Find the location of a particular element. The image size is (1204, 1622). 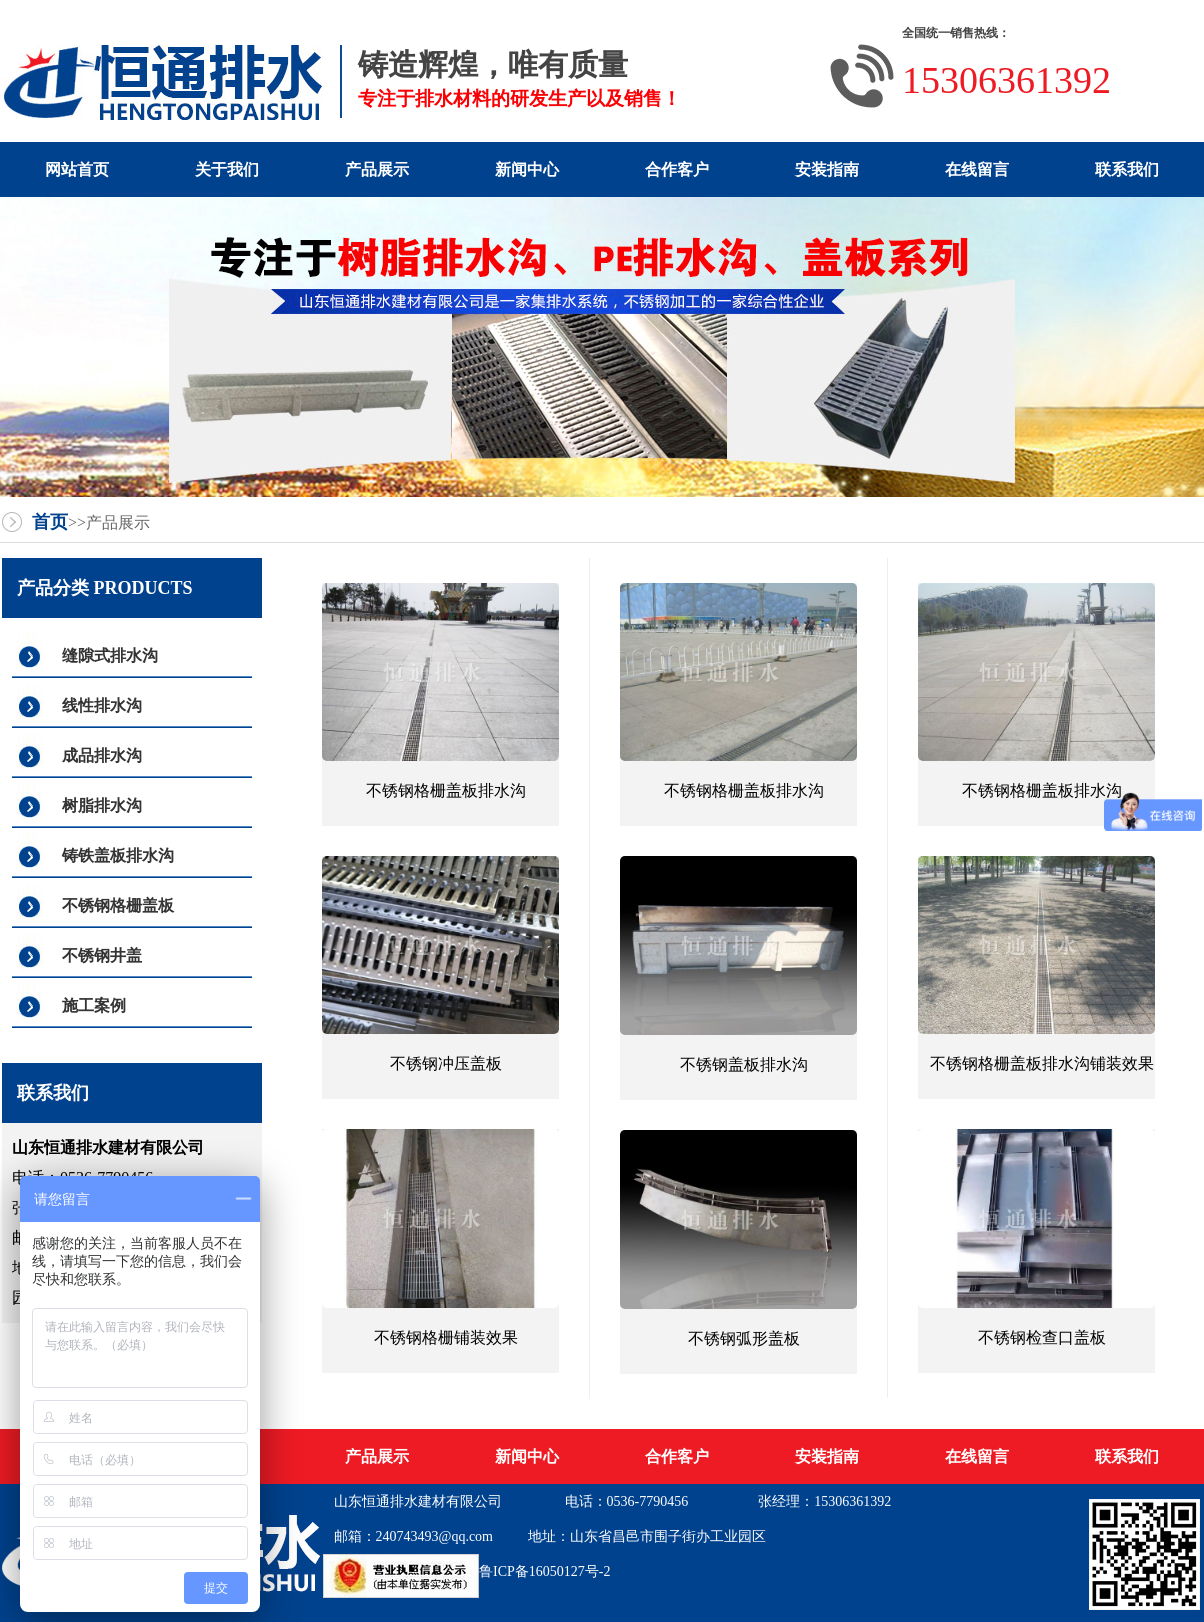

合作客户 is located at coordinates (677, 169).